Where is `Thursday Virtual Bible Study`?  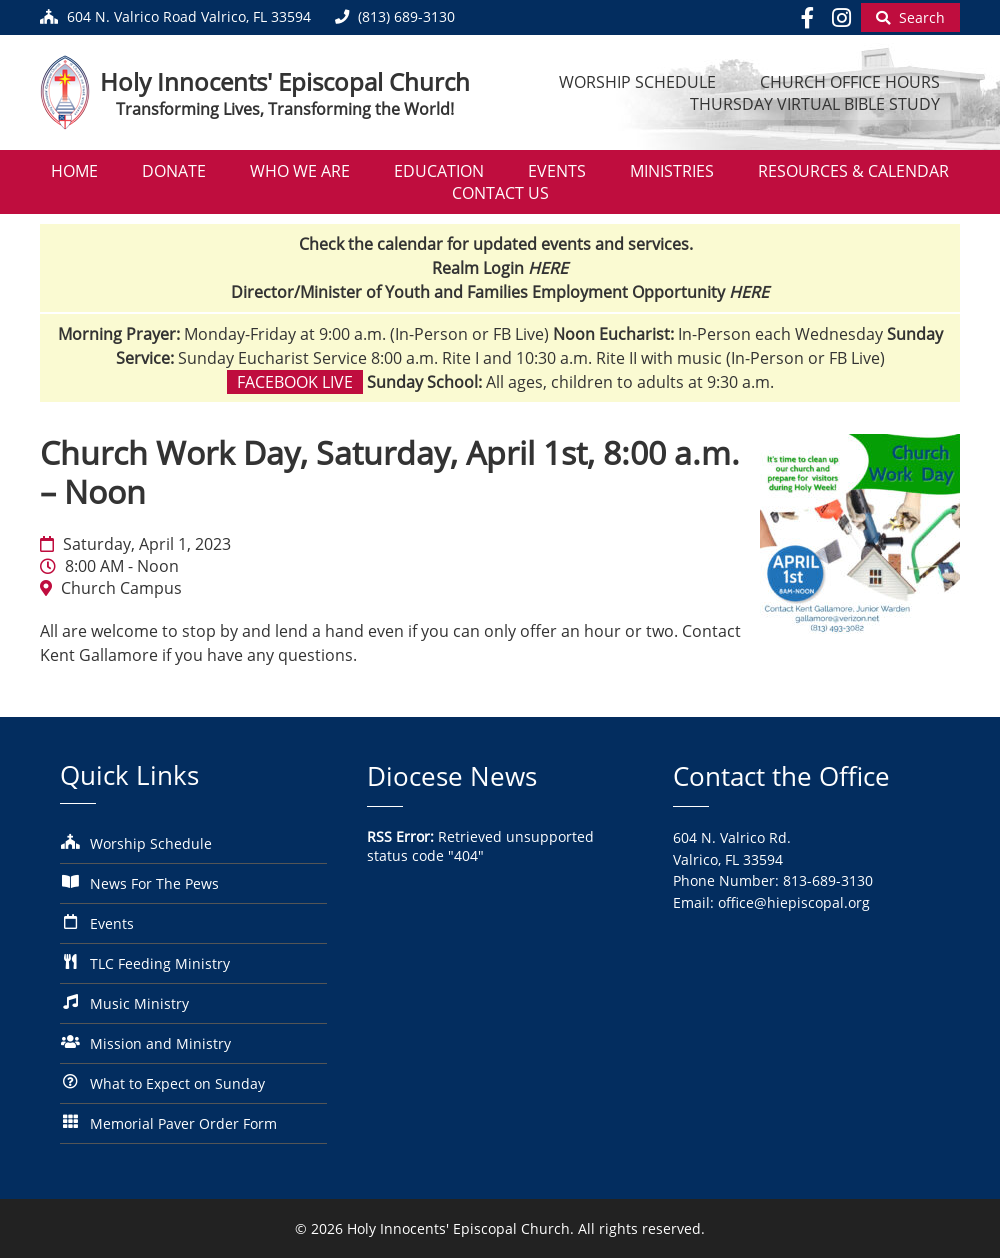 Thursday Virtual Bible Study is located at coordinates (815, 104).